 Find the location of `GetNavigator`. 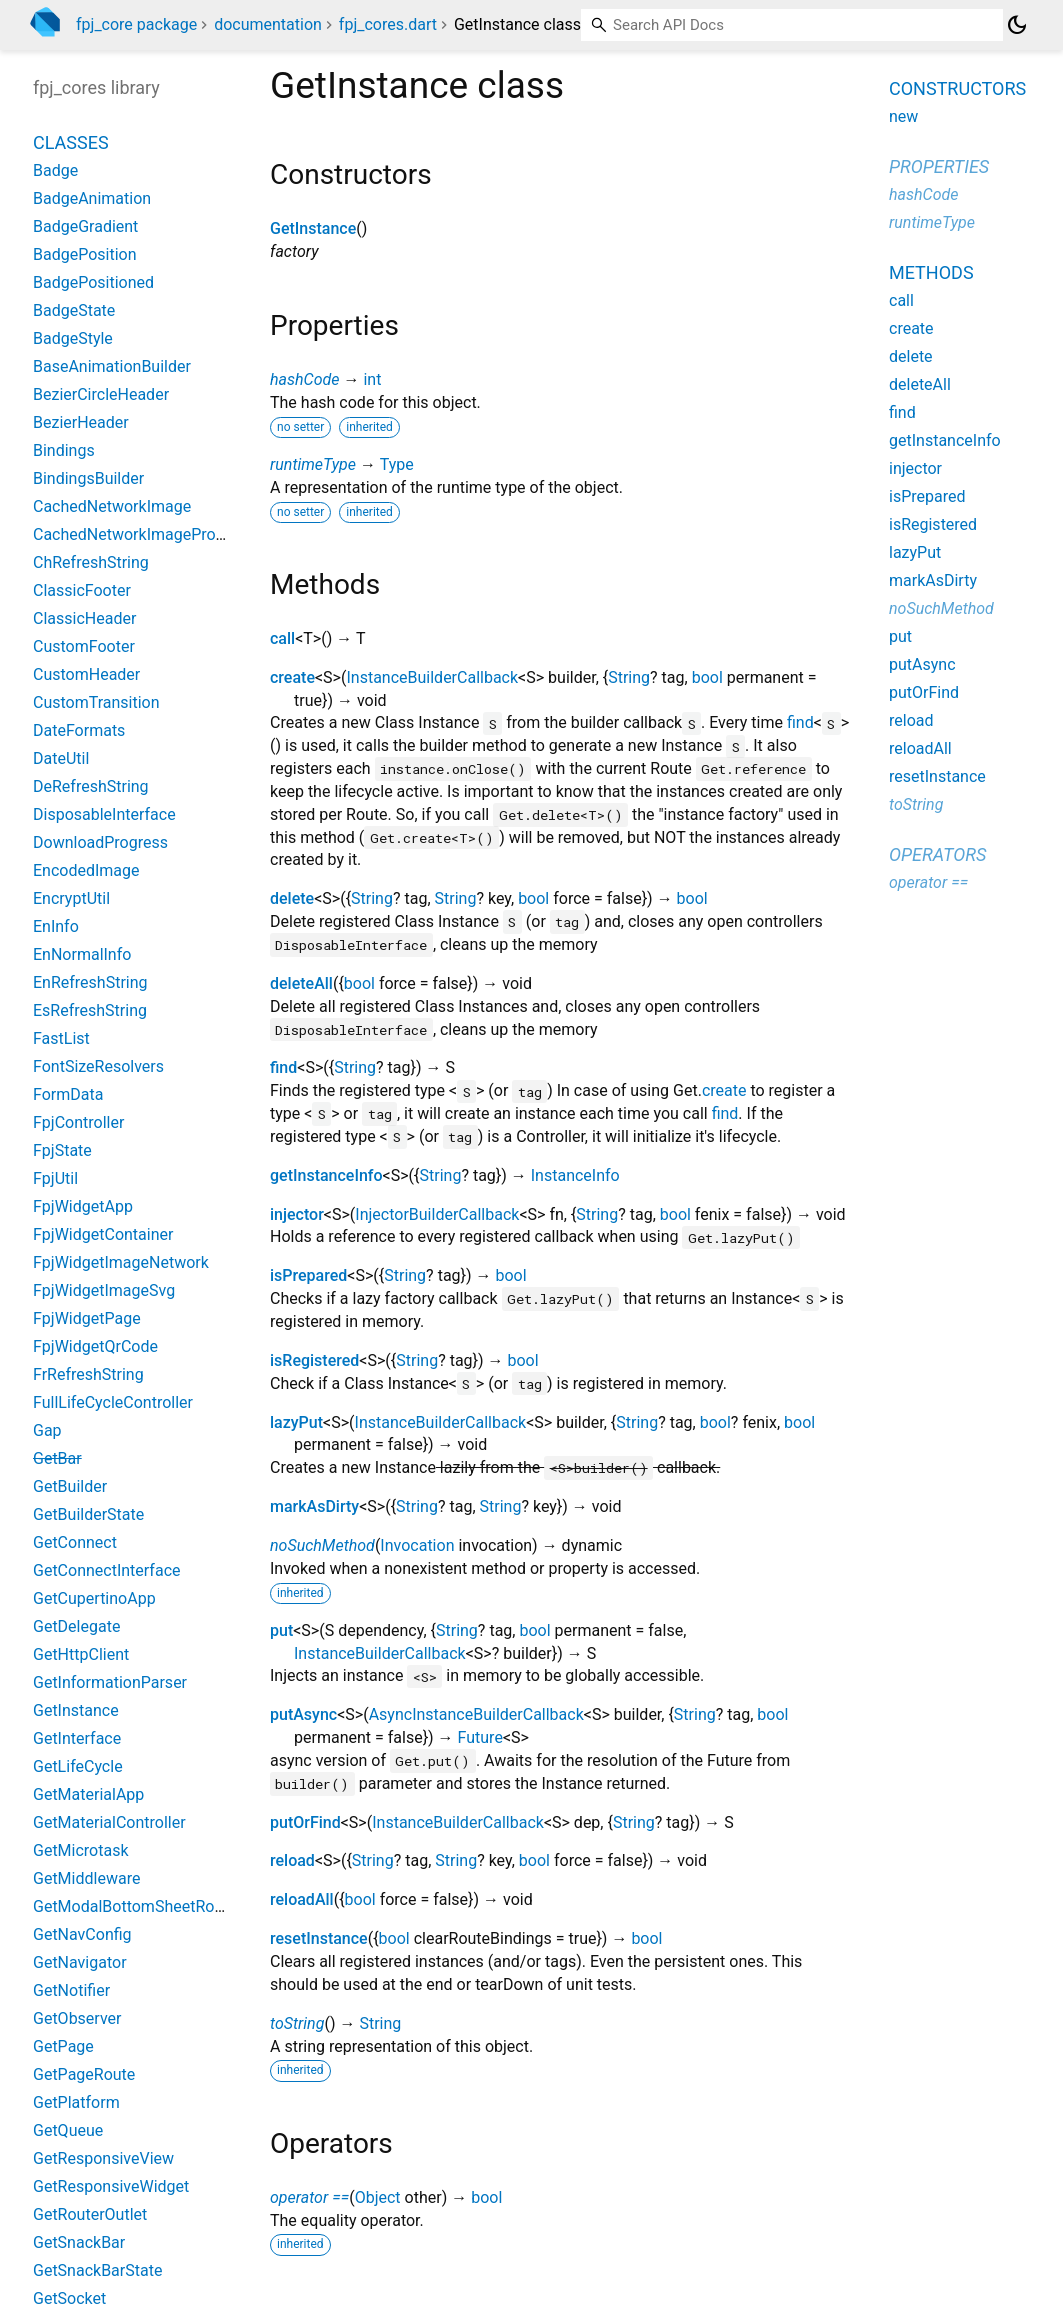

GetNavigator is located at coordinates (80, 1962).